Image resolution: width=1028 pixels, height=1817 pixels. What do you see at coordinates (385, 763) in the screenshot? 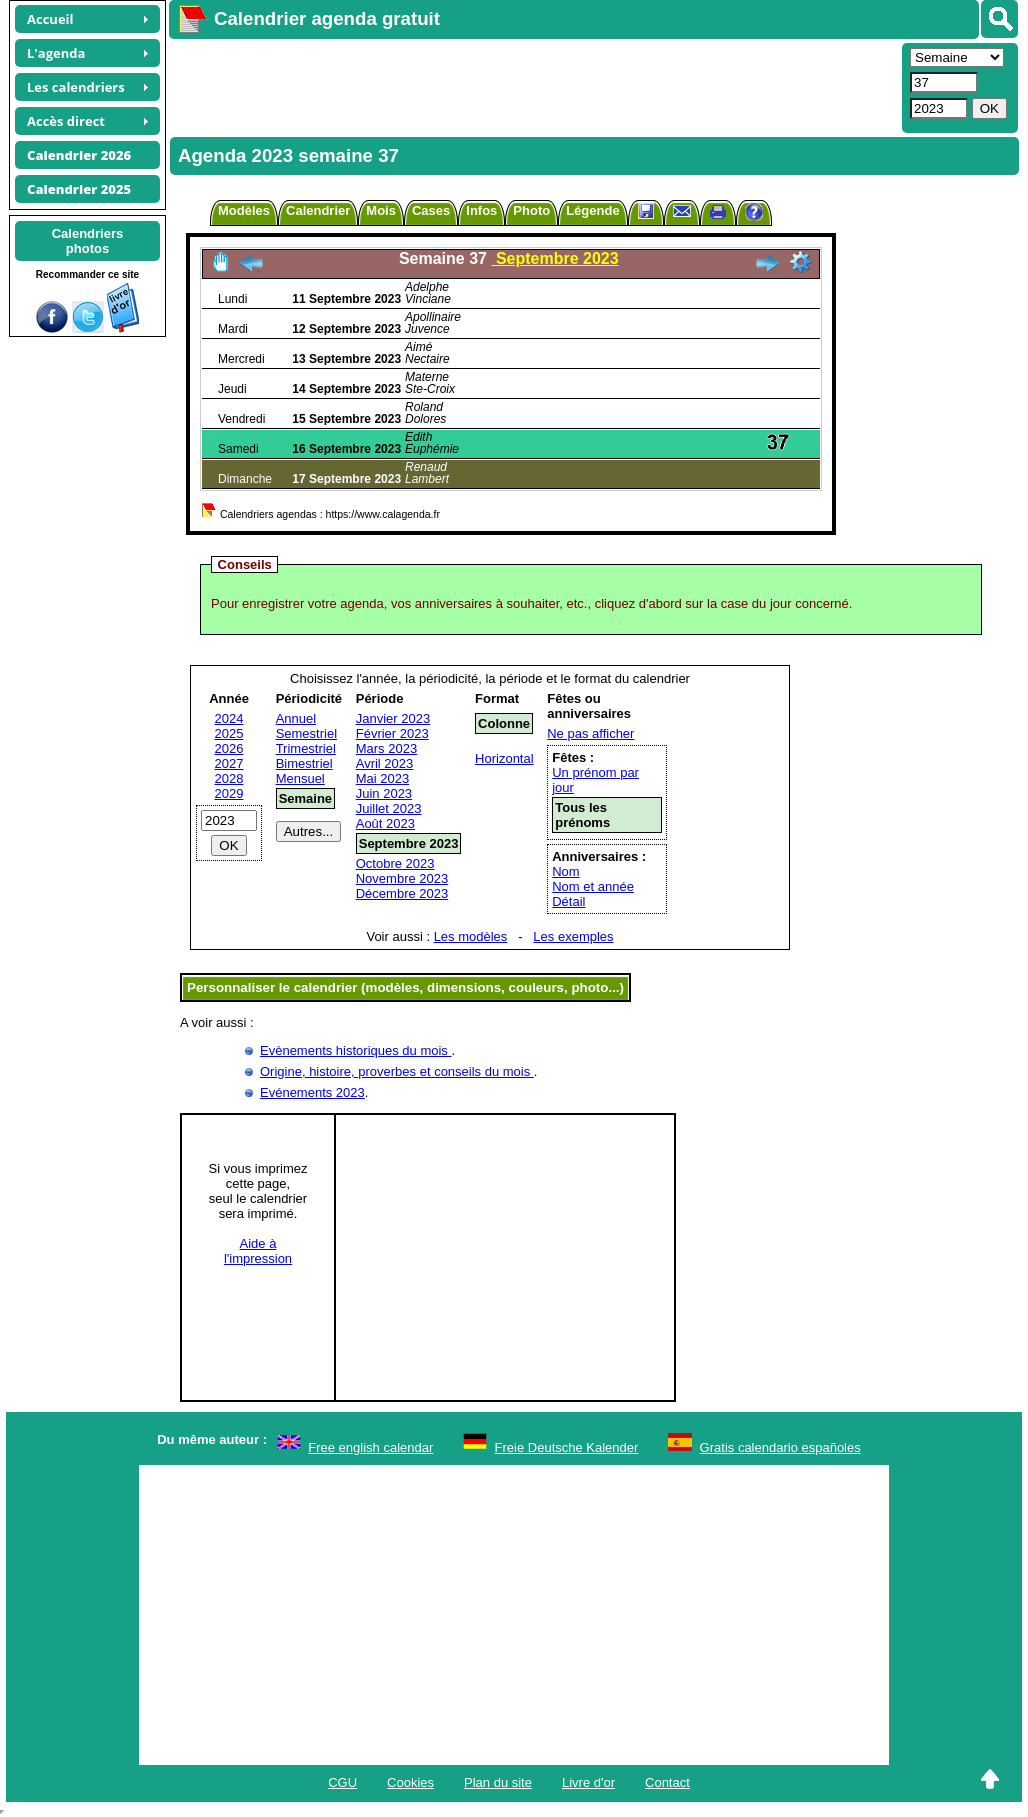
I see `Avril 2023` at bounding box center [385, 763].